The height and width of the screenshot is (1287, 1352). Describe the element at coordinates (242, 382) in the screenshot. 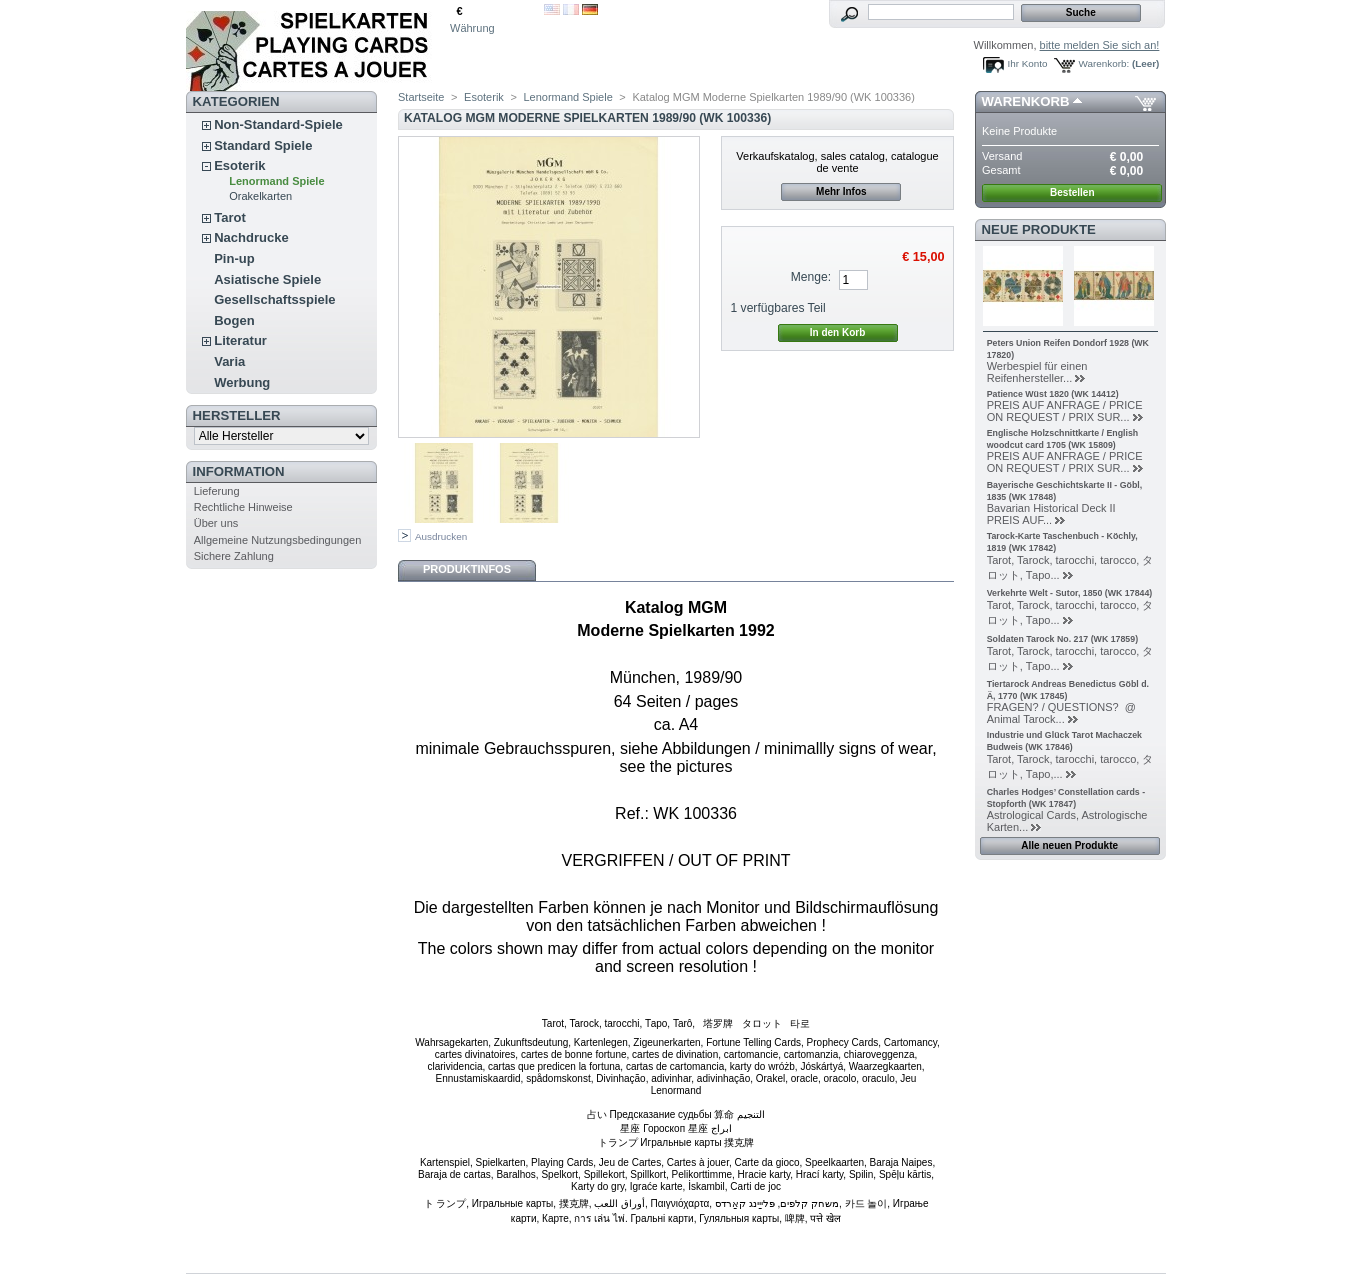

I see `Werbung` at that location.